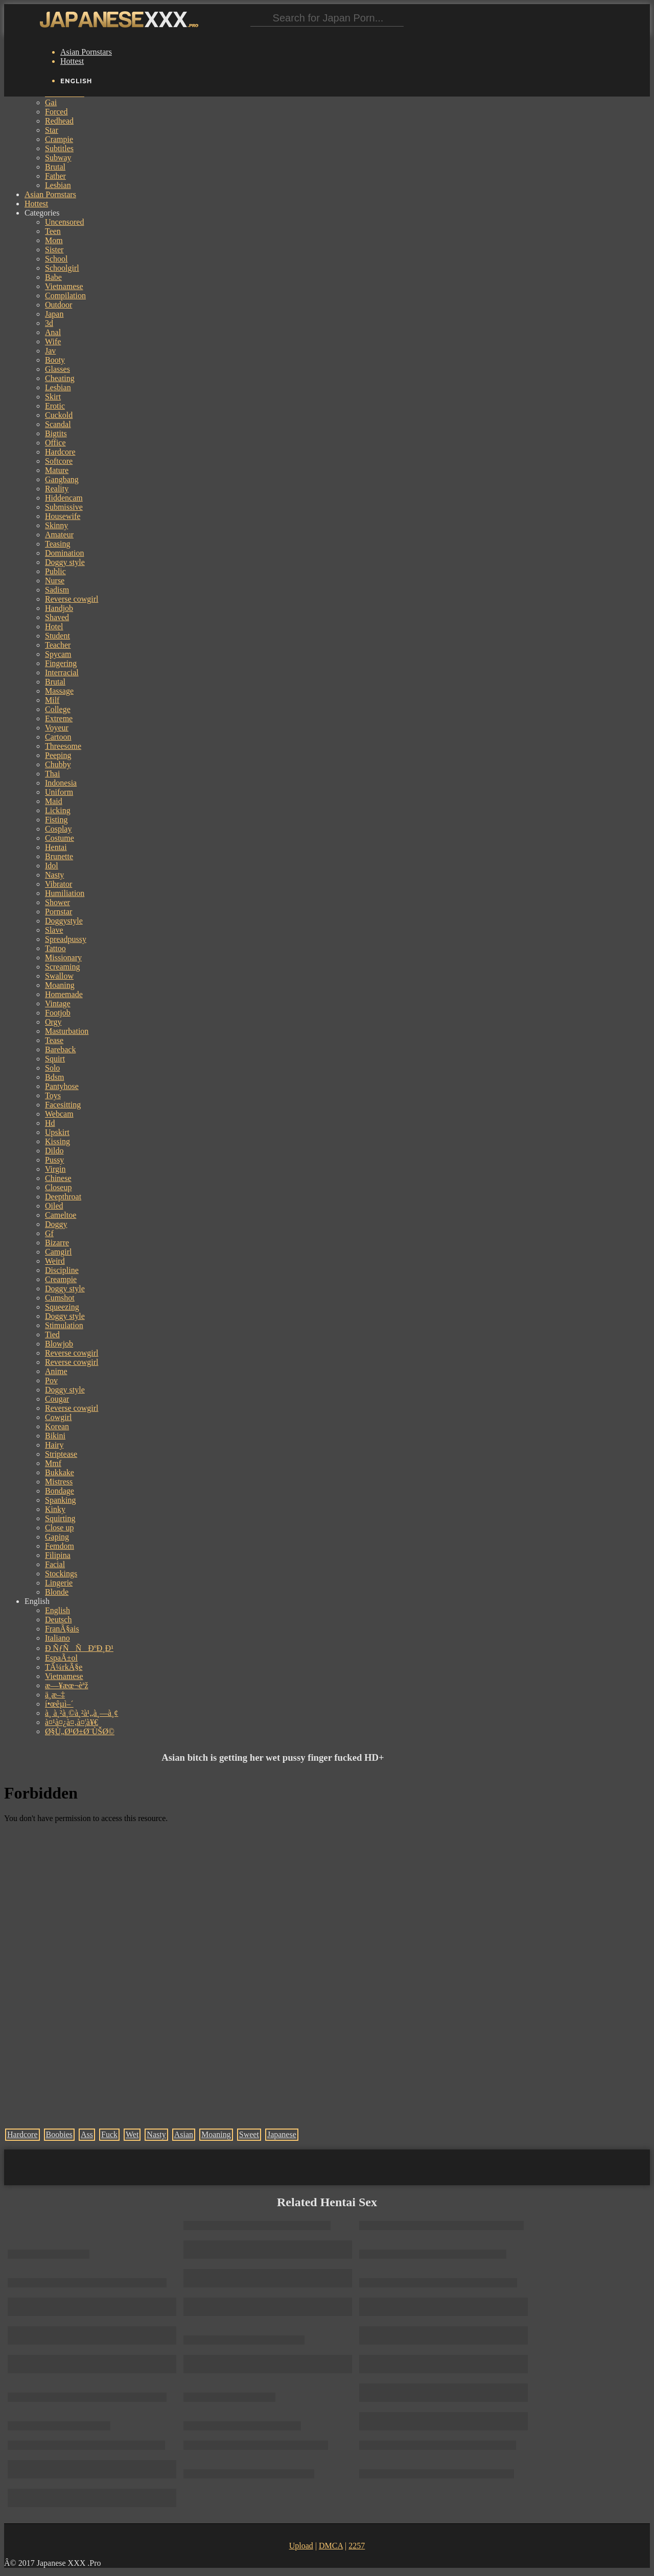 This screenshot has width=654, height=2576. Describe the element at coordinates (58, 764) in the screenshot. I see `Chubby` at that location.